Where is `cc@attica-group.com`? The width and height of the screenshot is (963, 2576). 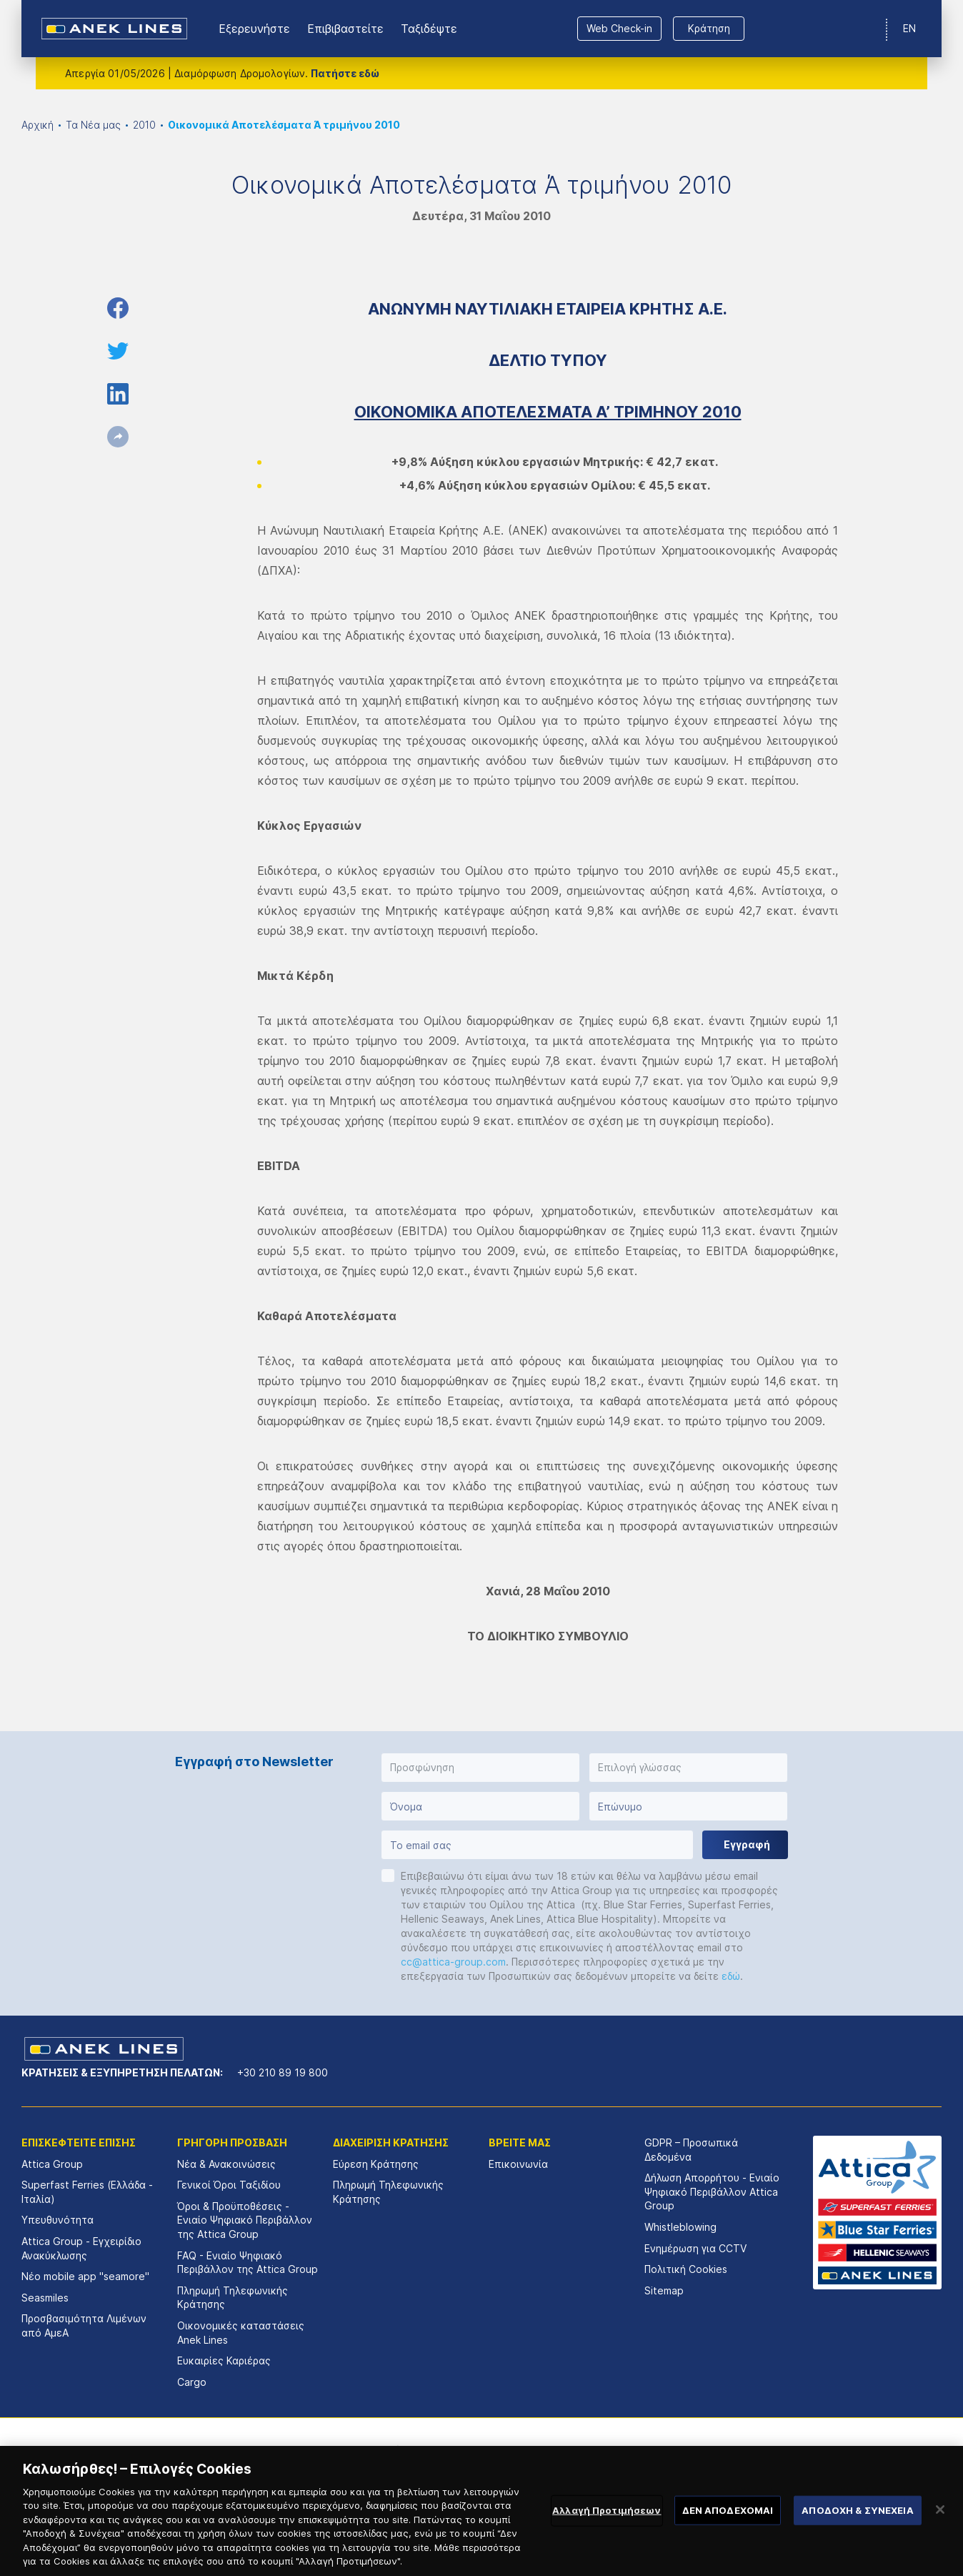 cc@attica-group.com is located at coordinates (453, 1962).